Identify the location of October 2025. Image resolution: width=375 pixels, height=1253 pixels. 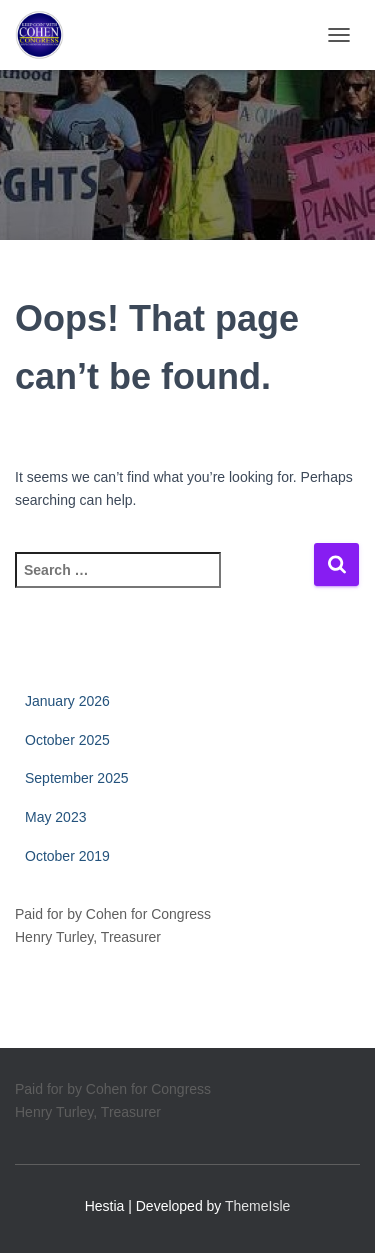
(67, 740).